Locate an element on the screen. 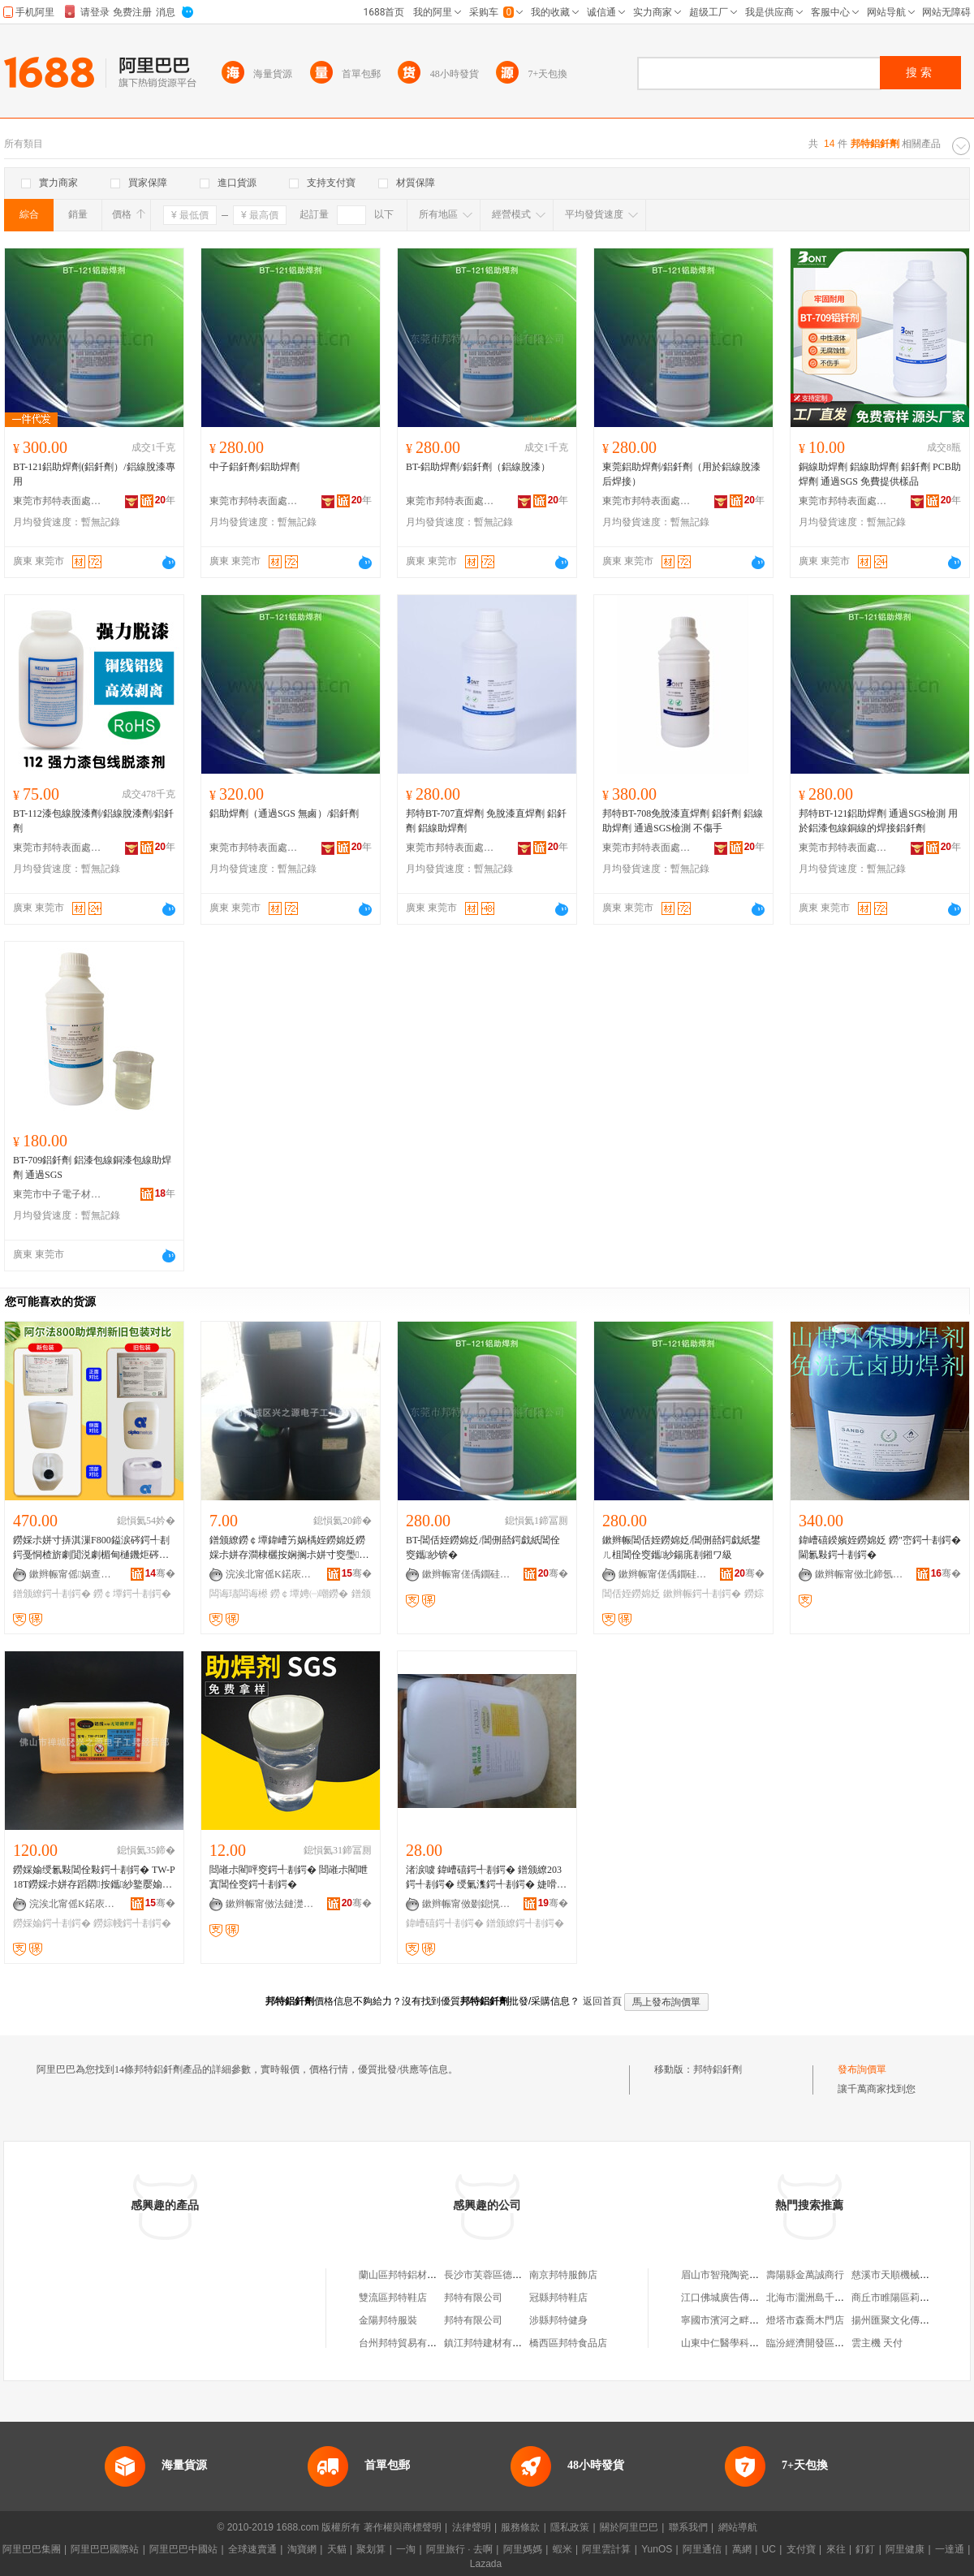  鍏嶆礂鍨嬪姪鐒婂姂 鐒″崈鍔╃剨鍔� 閫氱敤鍔╃剨鍔� is located at coordinates (880, 1547).